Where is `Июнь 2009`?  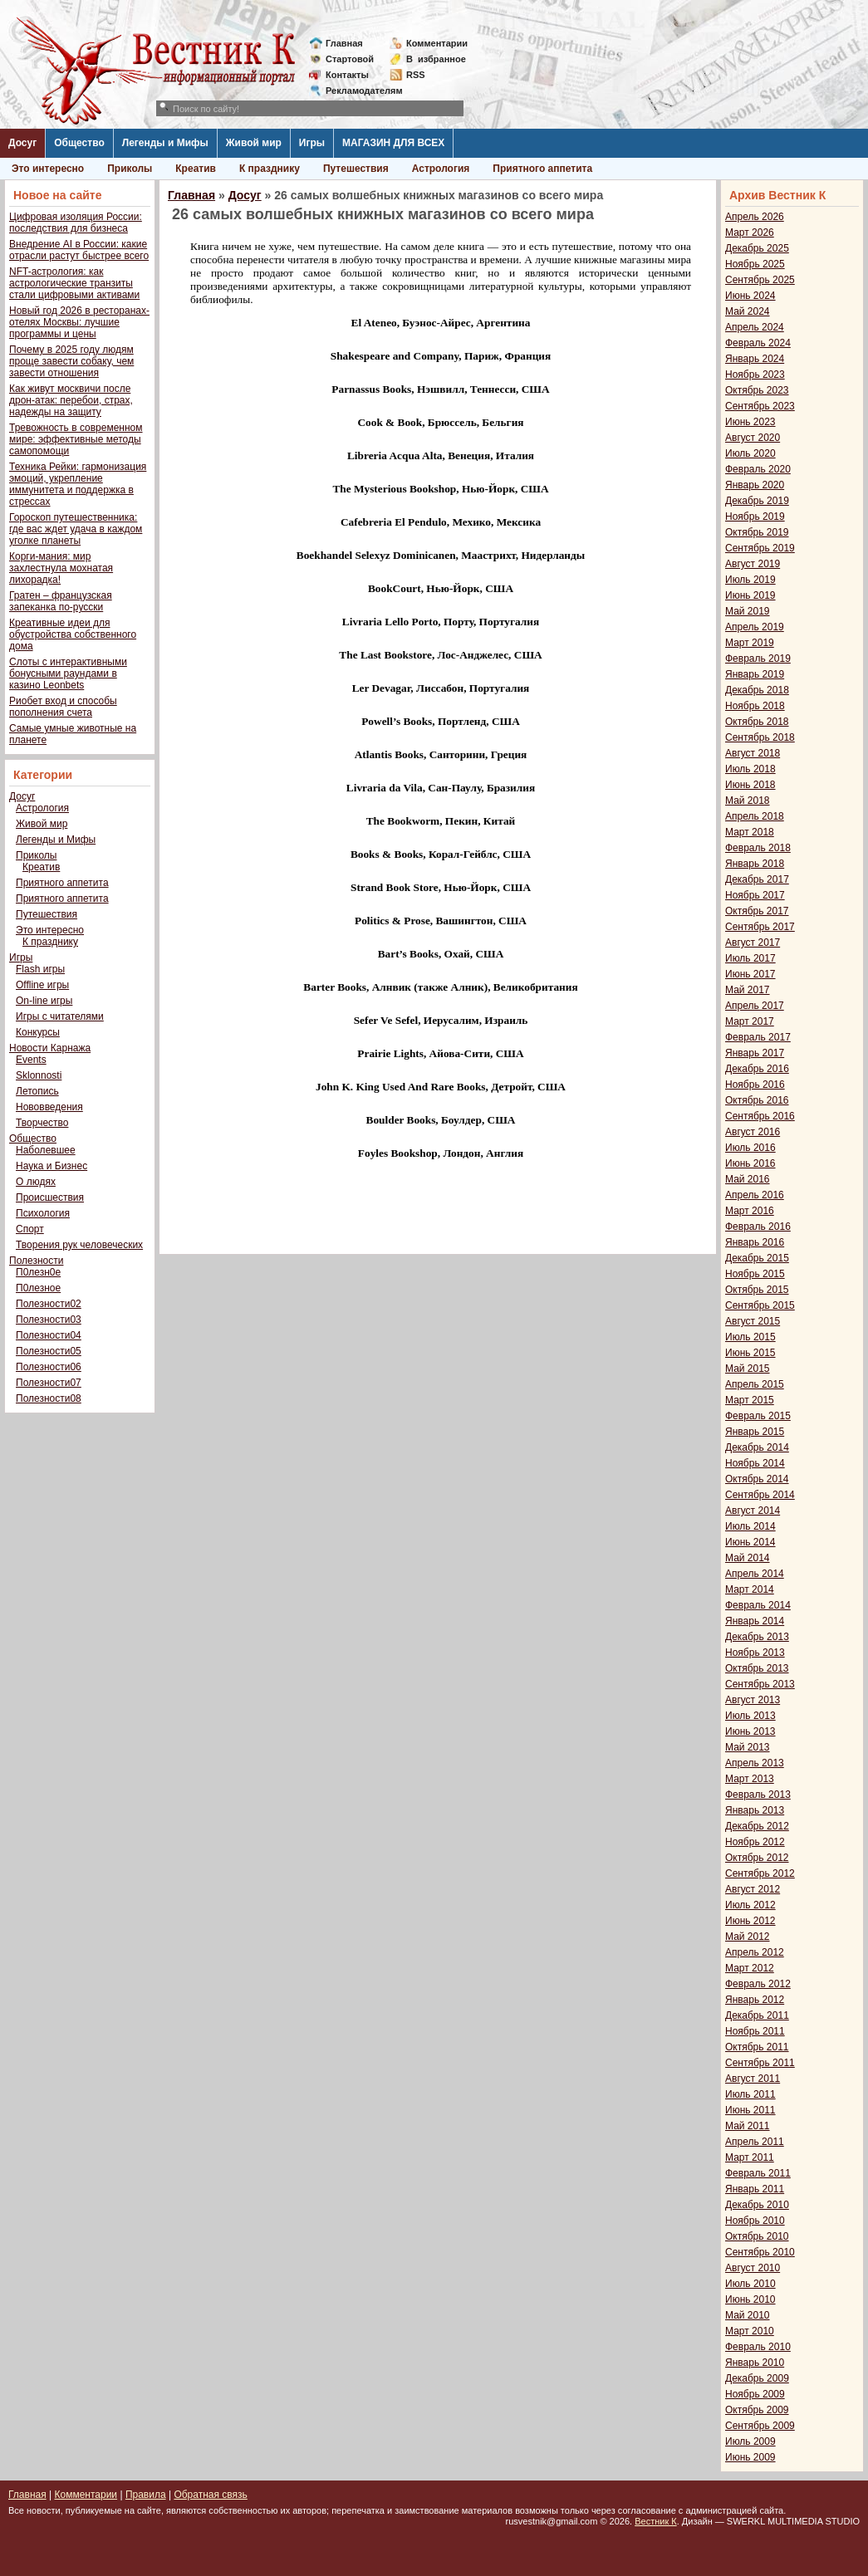
Июнь 2009 is located at coordinates (750, 2457).